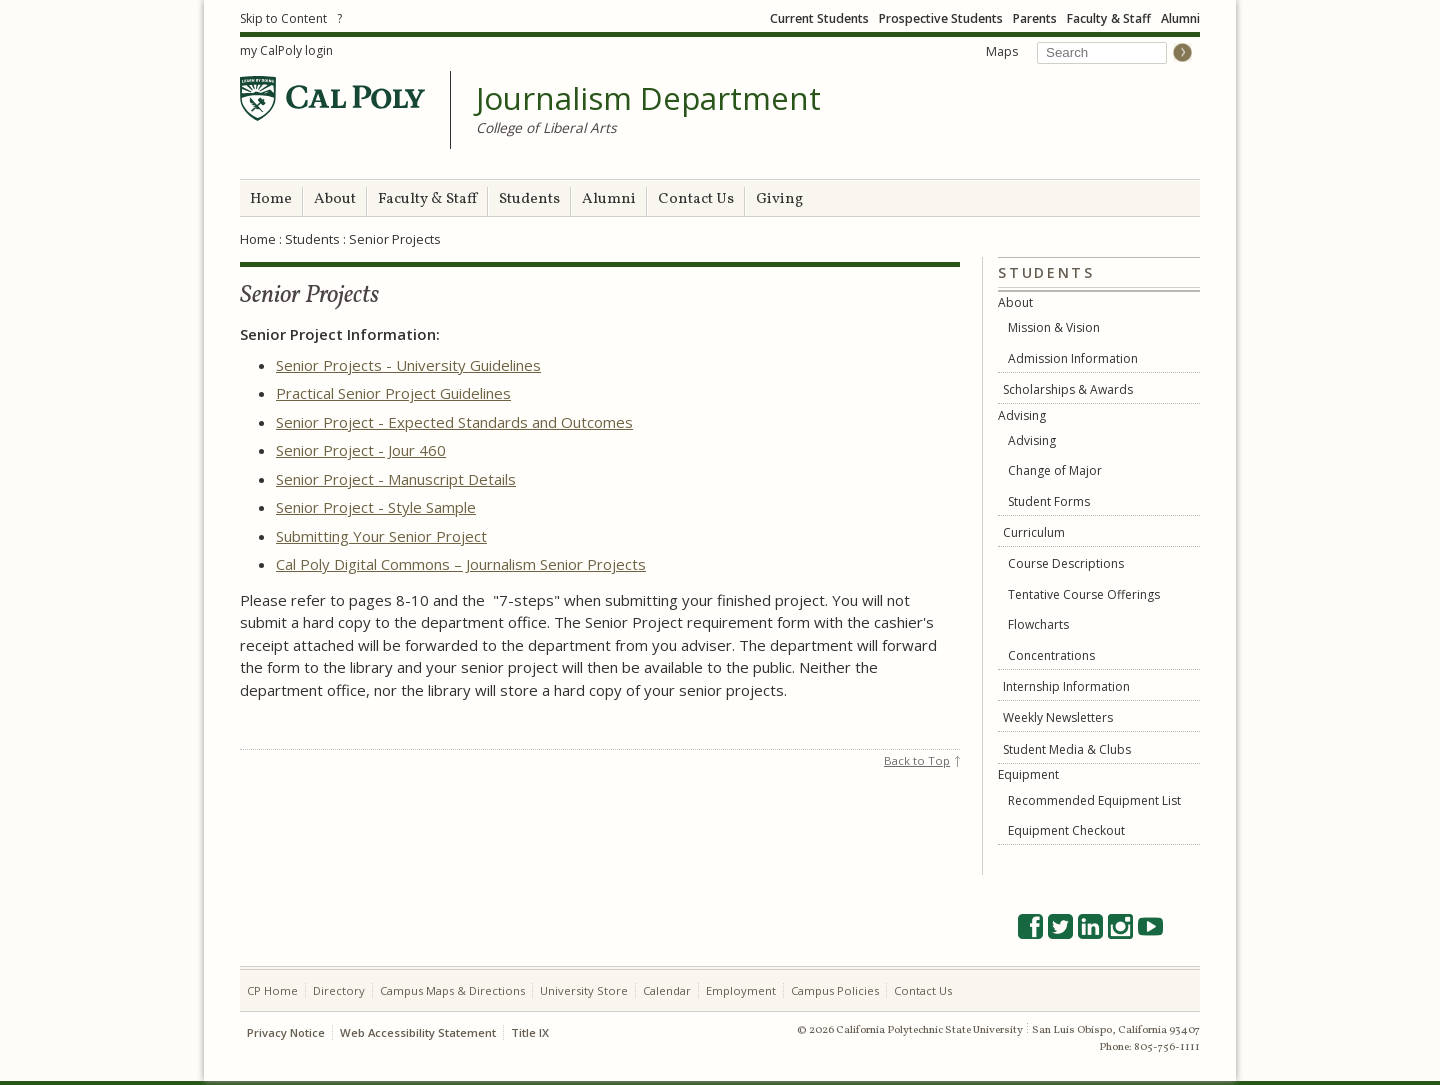 This screenshot has width=1440, height=1085. I want to click on Mission & Vision, so click(1054, 327).